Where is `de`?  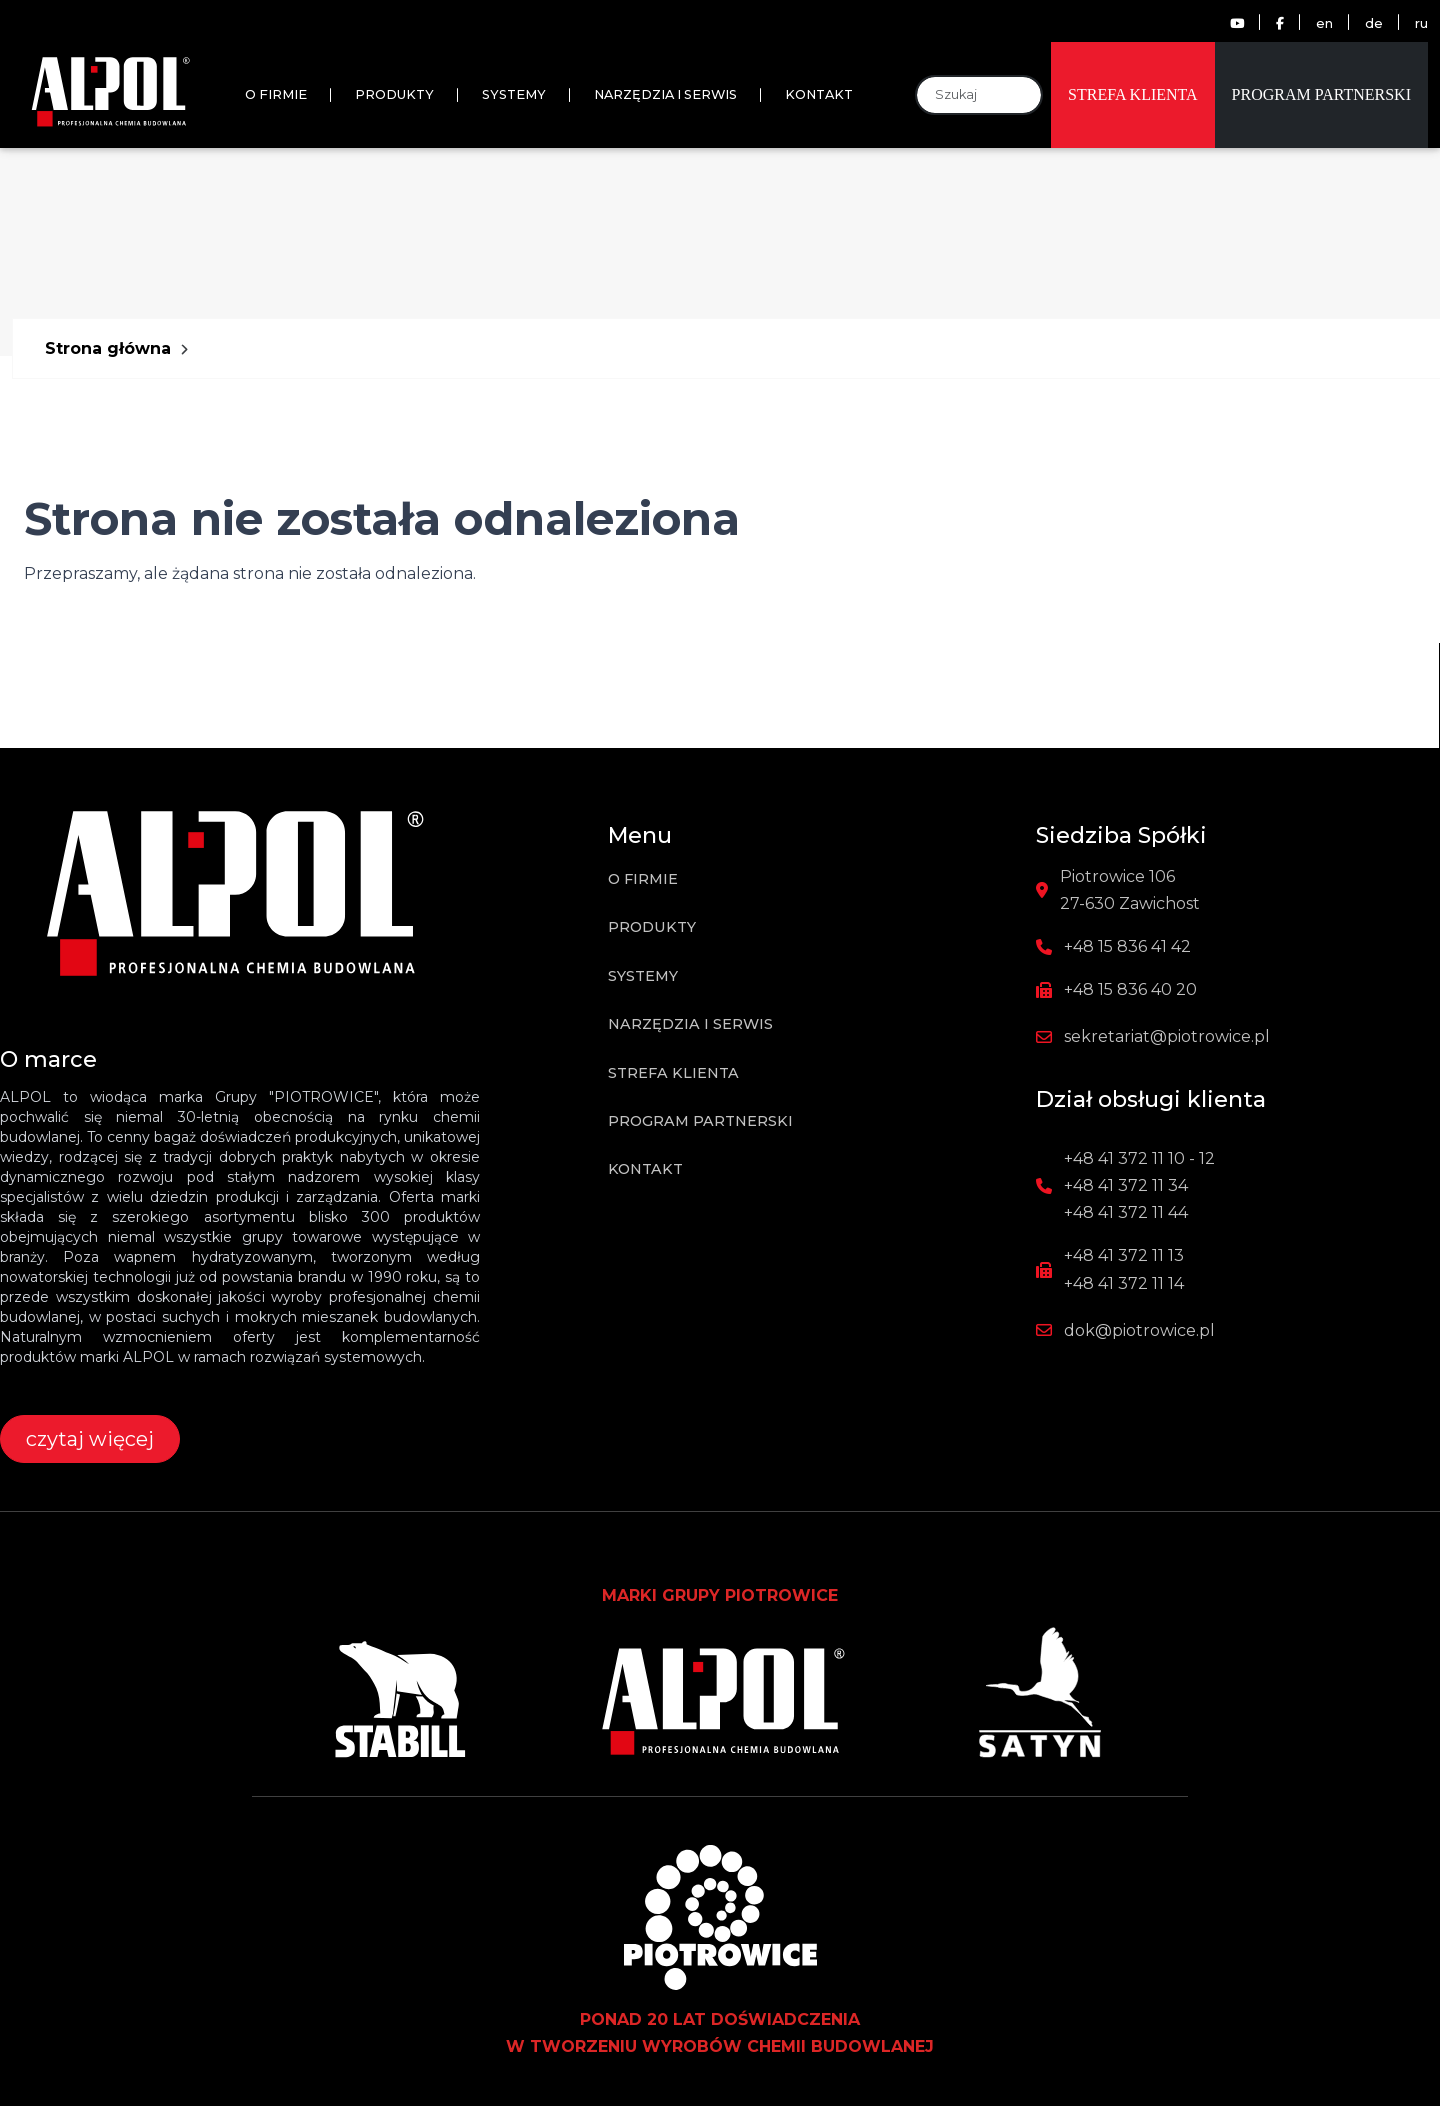
de is located at coordinates (1374, 23).